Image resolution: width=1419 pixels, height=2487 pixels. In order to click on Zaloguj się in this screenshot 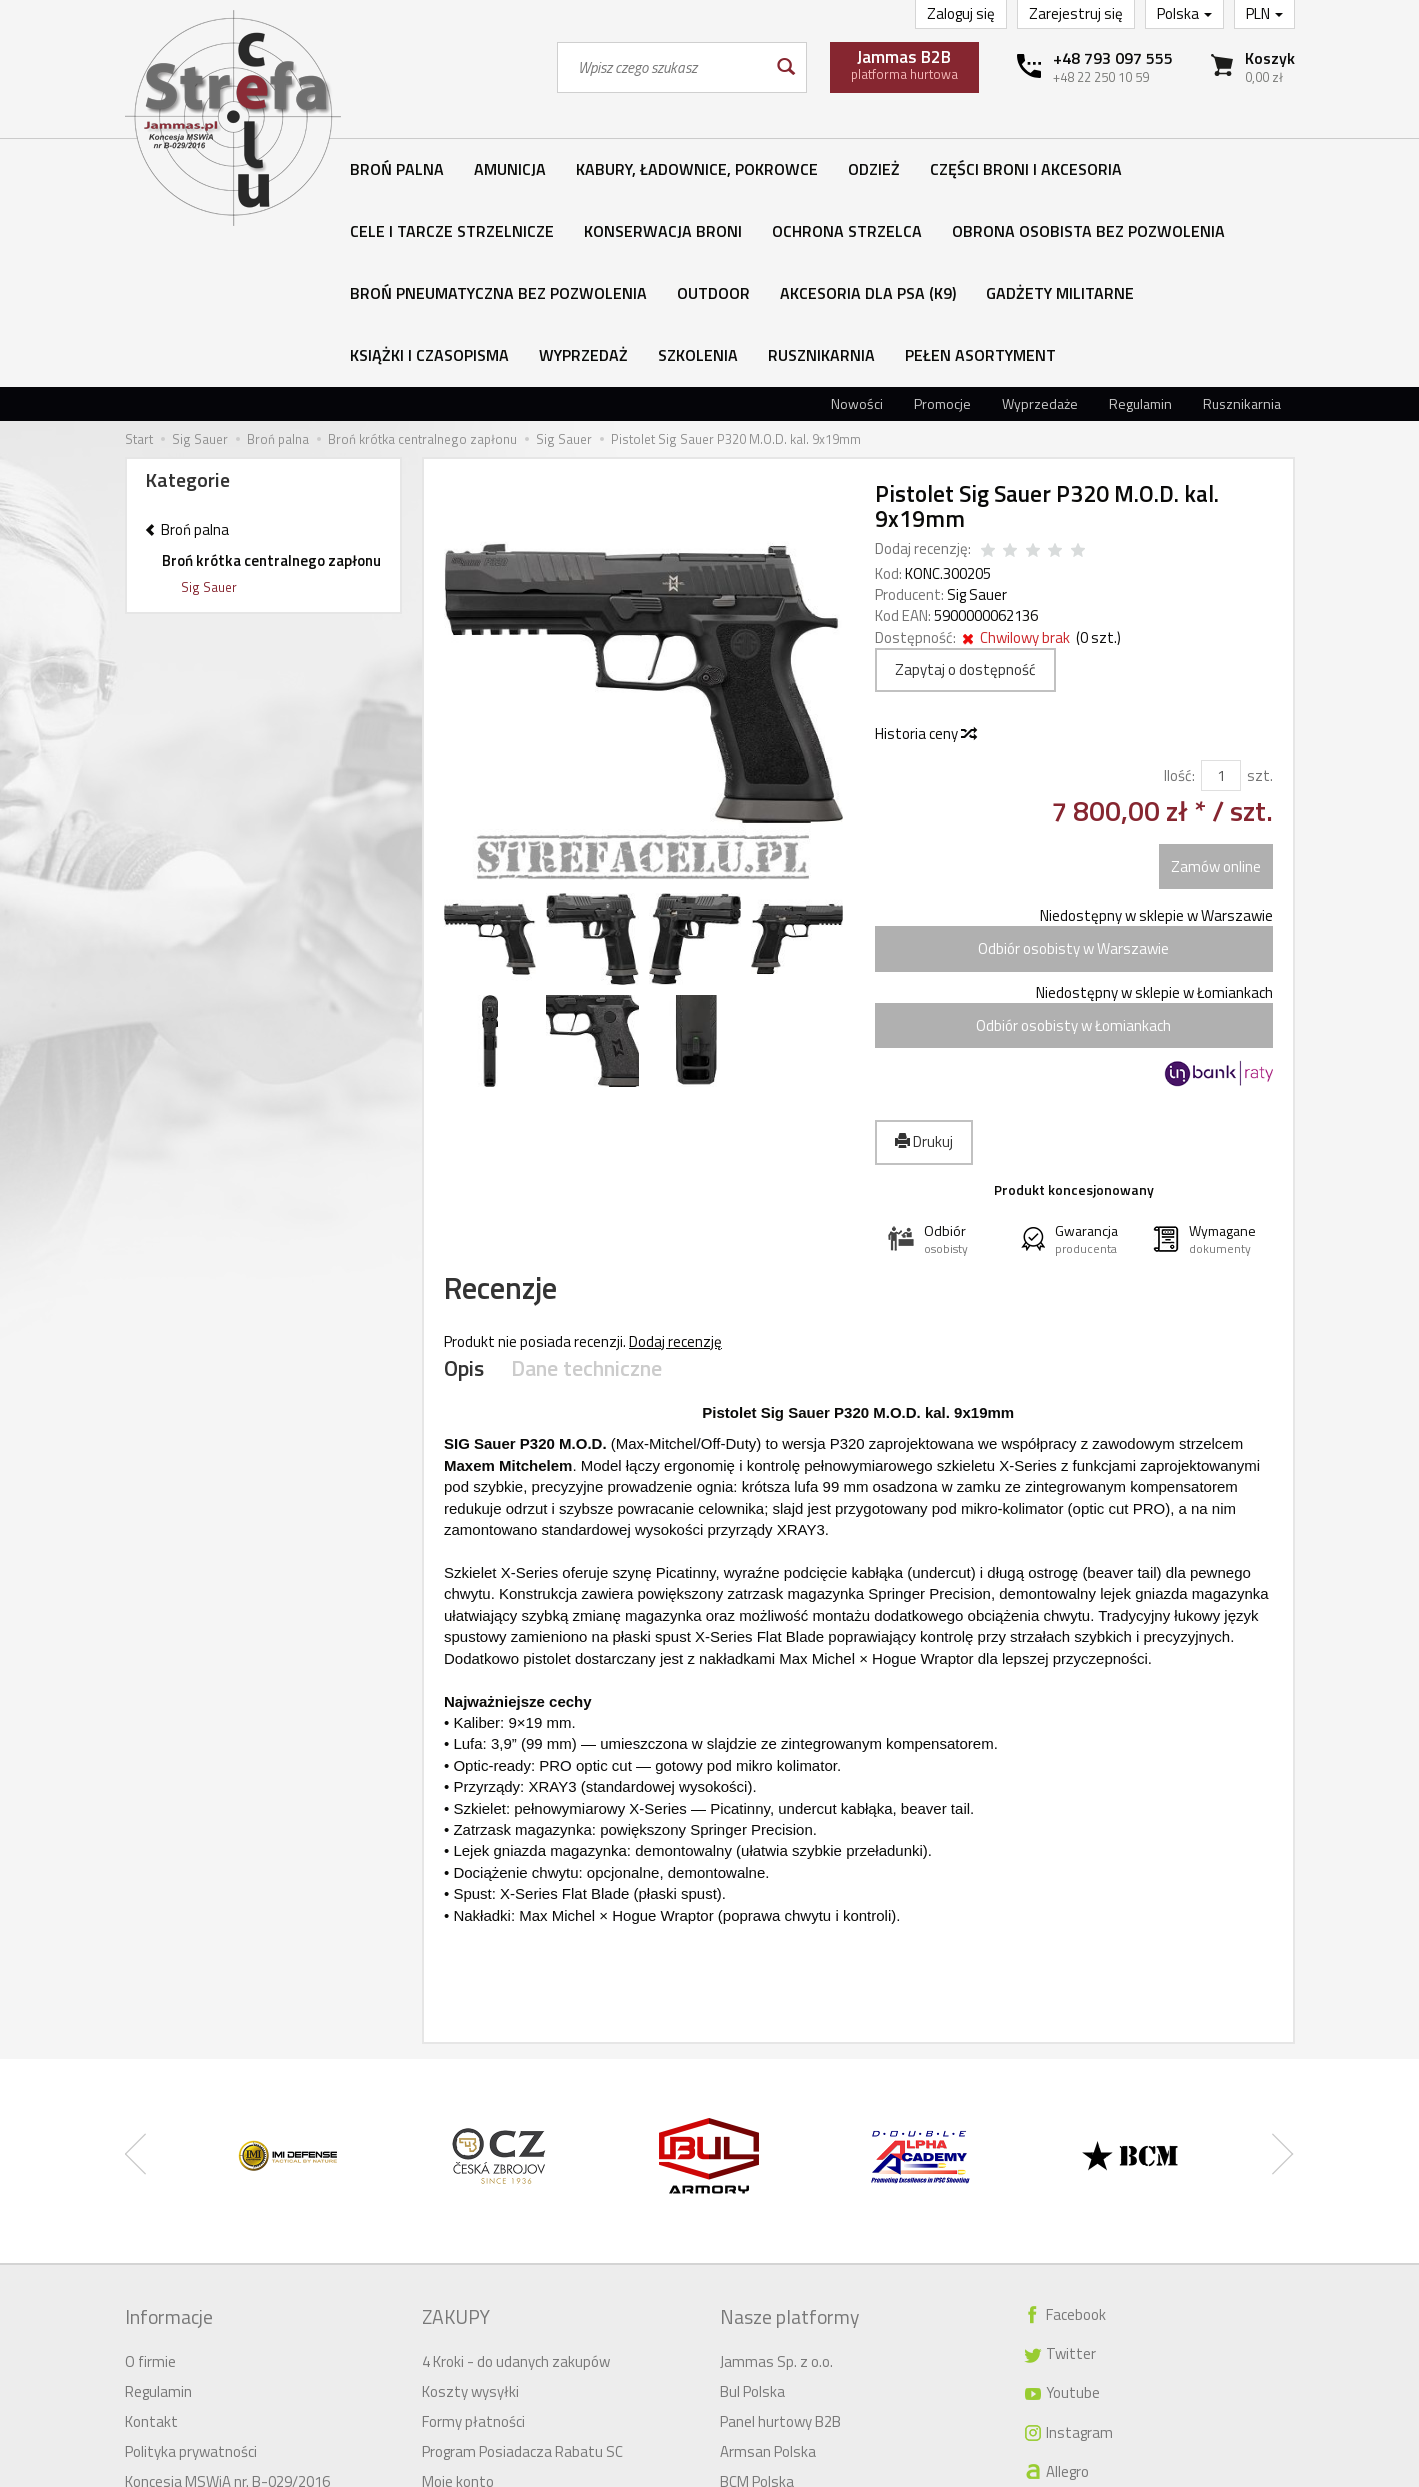, I will do `click(961, 13)`.